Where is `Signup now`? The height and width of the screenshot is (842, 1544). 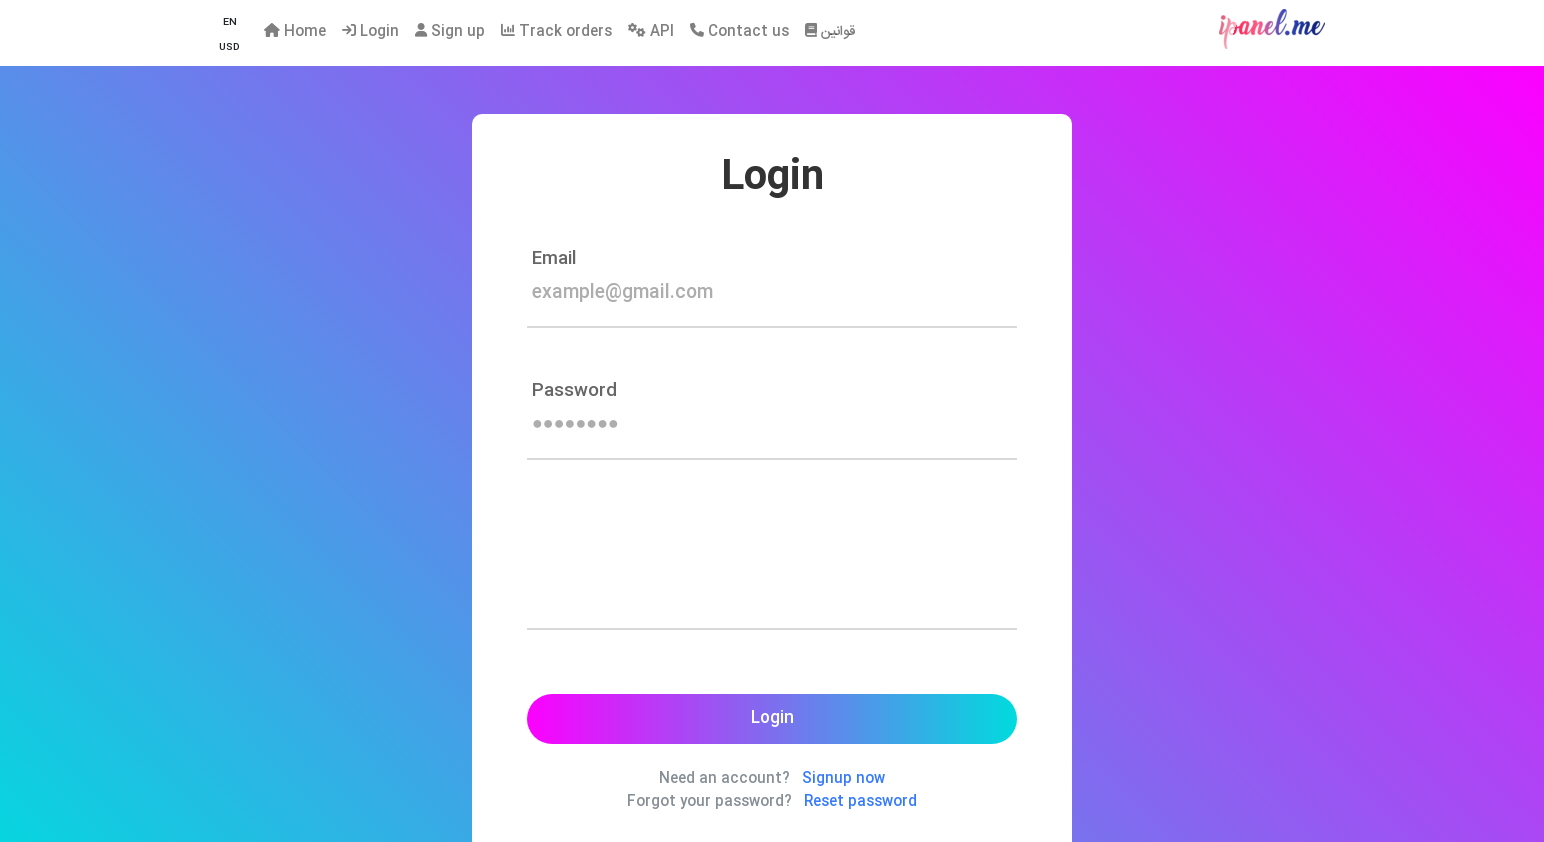
Signup now is located at coordinates (843, 779).